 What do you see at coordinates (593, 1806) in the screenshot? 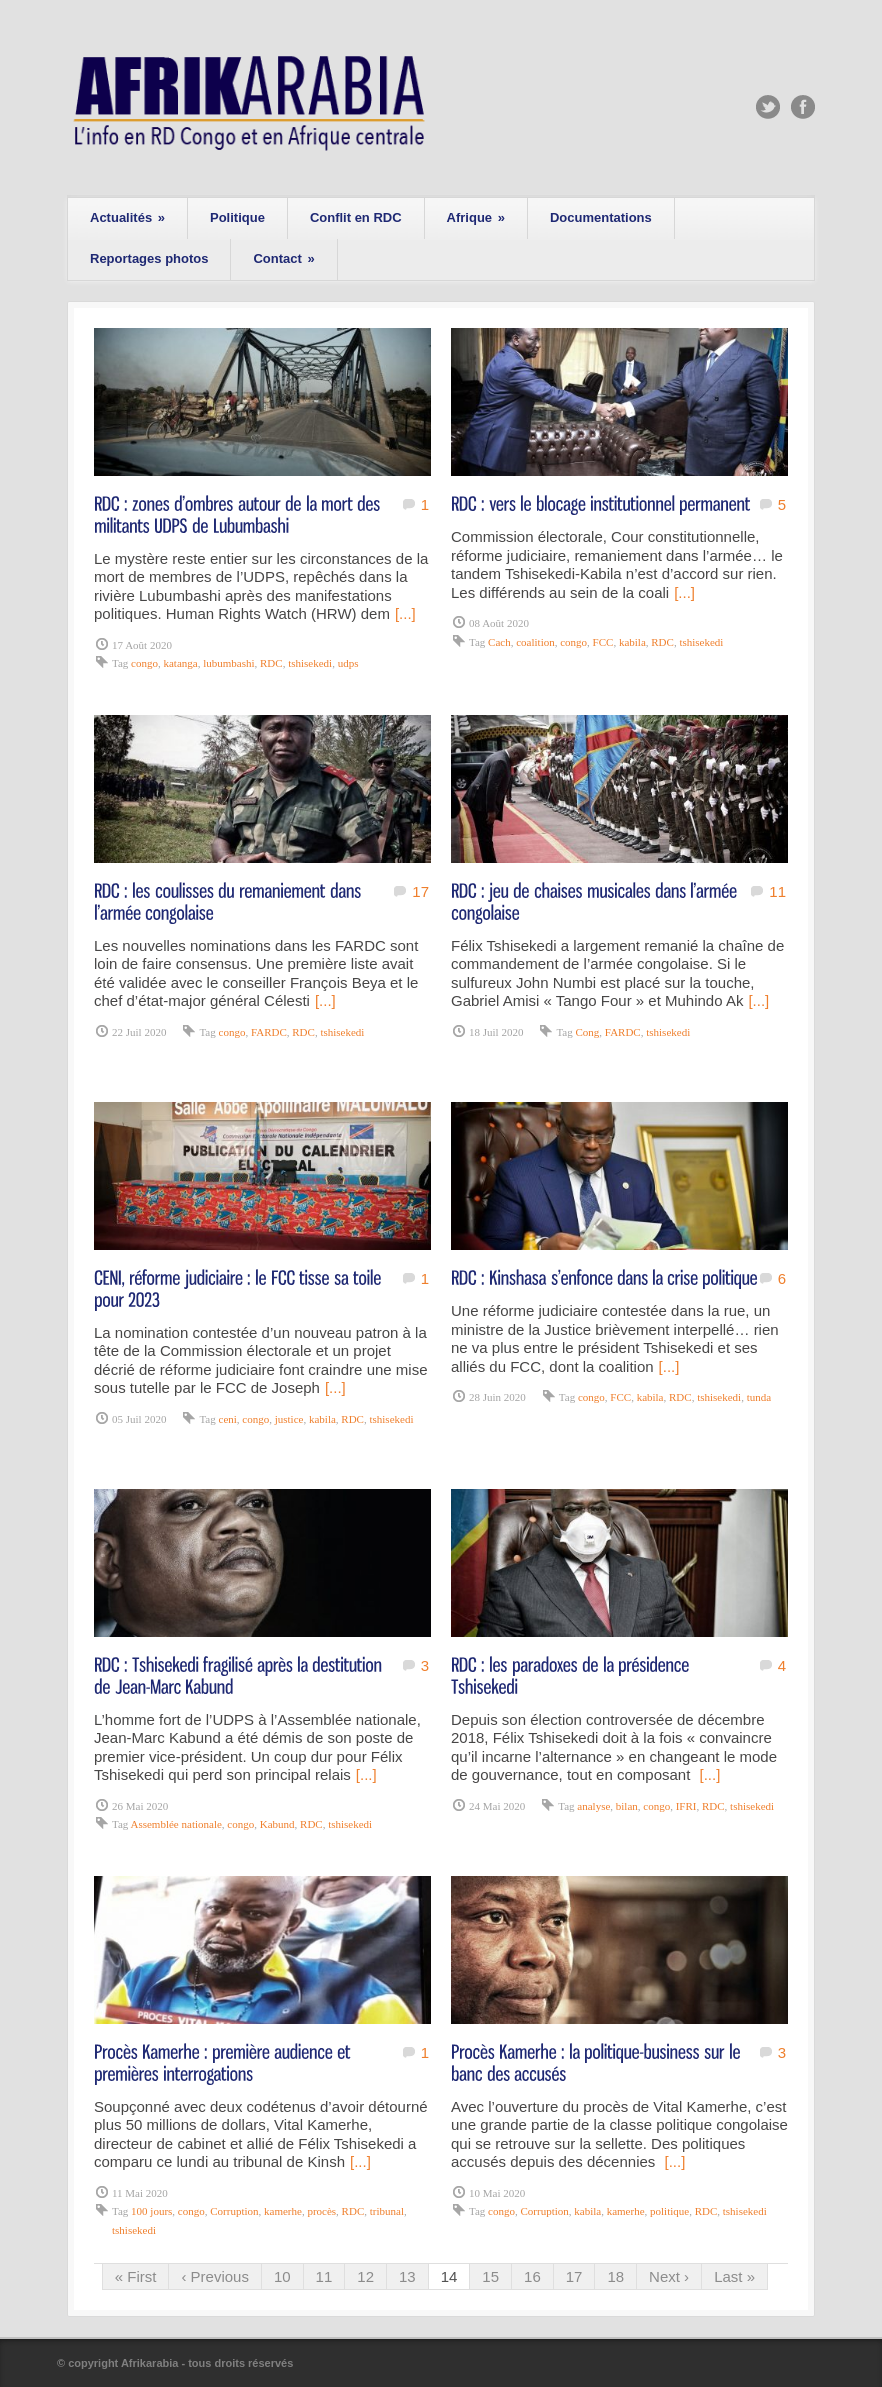
I see `analyse` at bounding box center [593, 1806].